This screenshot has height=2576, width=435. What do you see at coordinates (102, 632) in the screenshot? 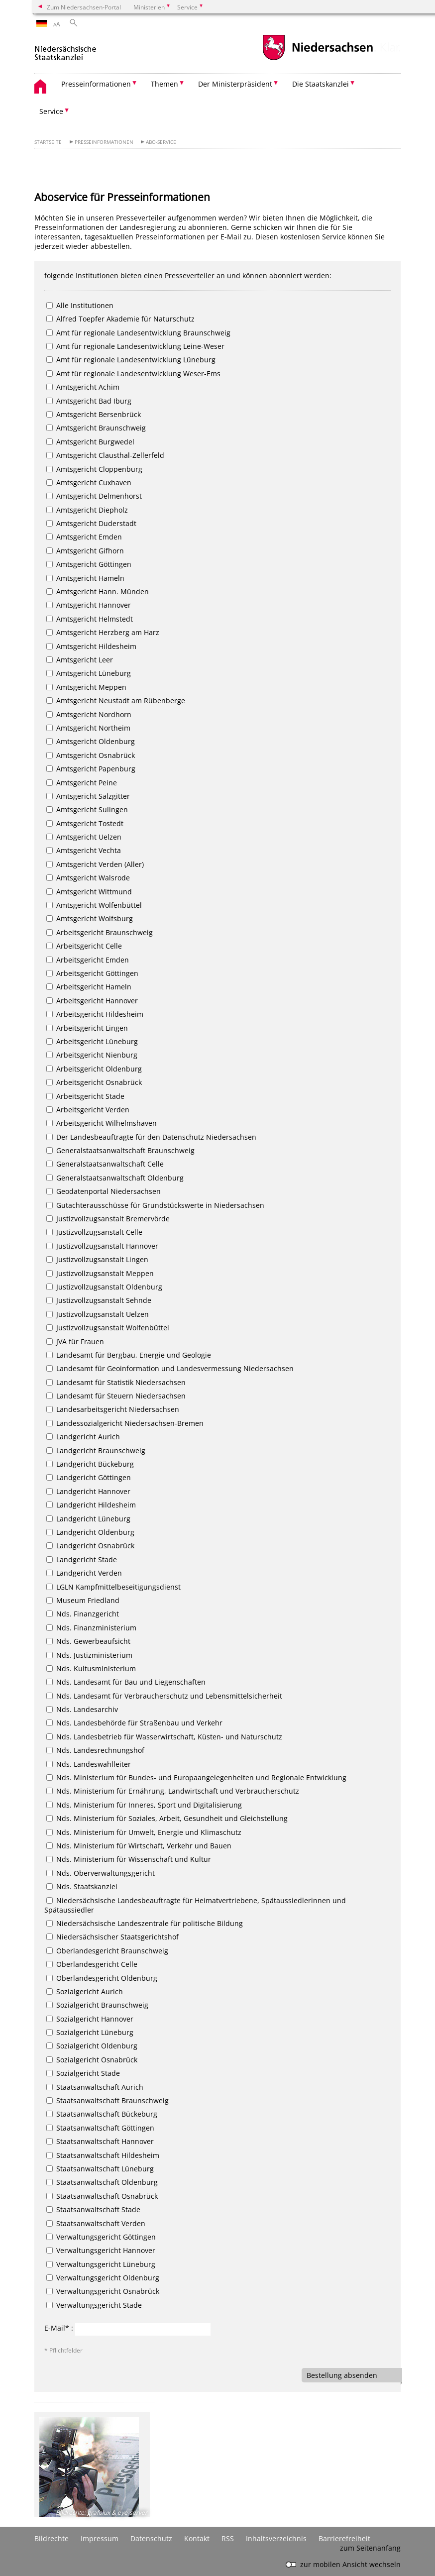
I see `Amtsgericht Herzberg am Harz` at bounding box center [102, 632].